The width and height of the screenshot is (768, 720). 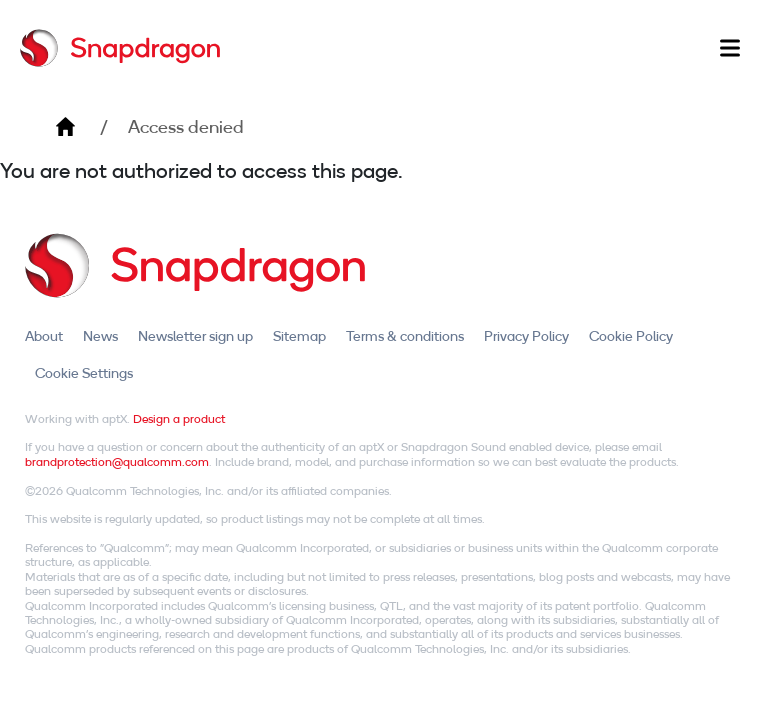 I want to click on brandprotection@qualcomm.com, so click(x=117, y=461).